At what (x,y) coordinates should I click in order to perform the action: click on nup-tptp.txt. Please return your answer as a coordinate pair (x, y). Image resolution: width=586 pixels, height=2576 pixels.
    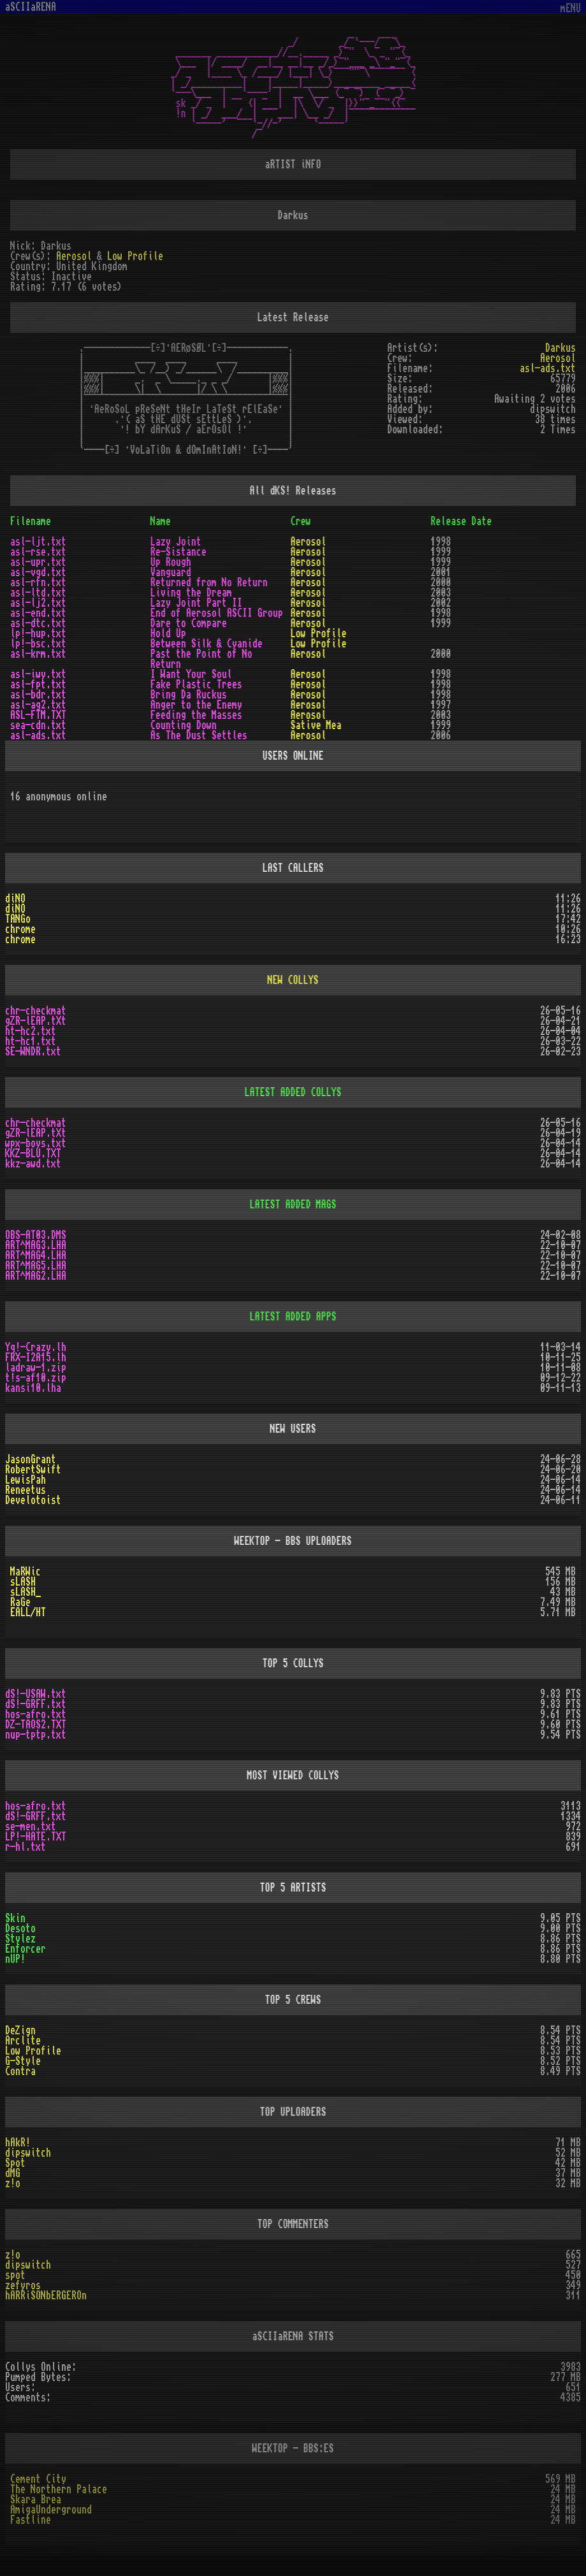
    Looking at the image, I should click on (35, 1735).